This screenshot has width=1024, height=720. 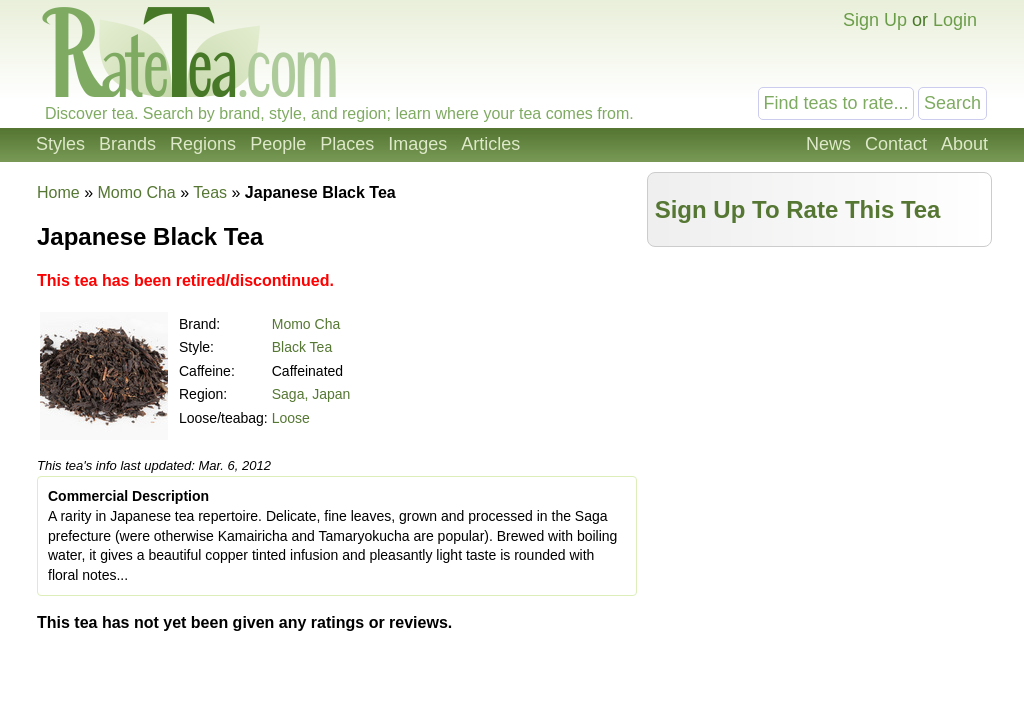 What do you see at coordinates (60, 144) in the screenshot?
I see `Styles` at bounding box center [60, 144].